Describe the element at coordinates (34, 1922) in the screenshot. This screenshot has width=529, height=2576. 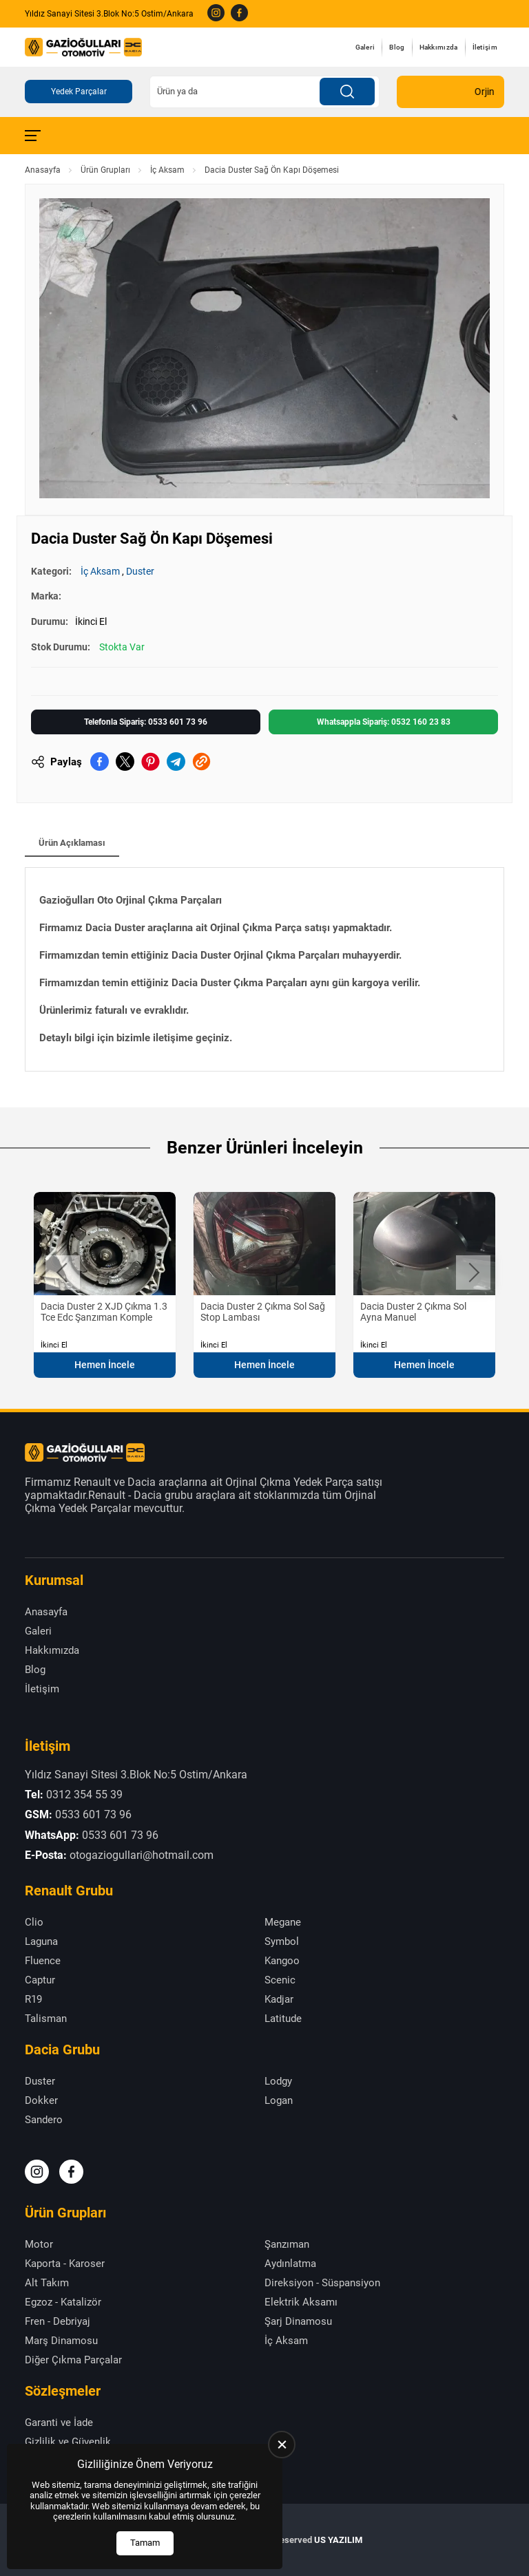
I see `Clio` at that location.